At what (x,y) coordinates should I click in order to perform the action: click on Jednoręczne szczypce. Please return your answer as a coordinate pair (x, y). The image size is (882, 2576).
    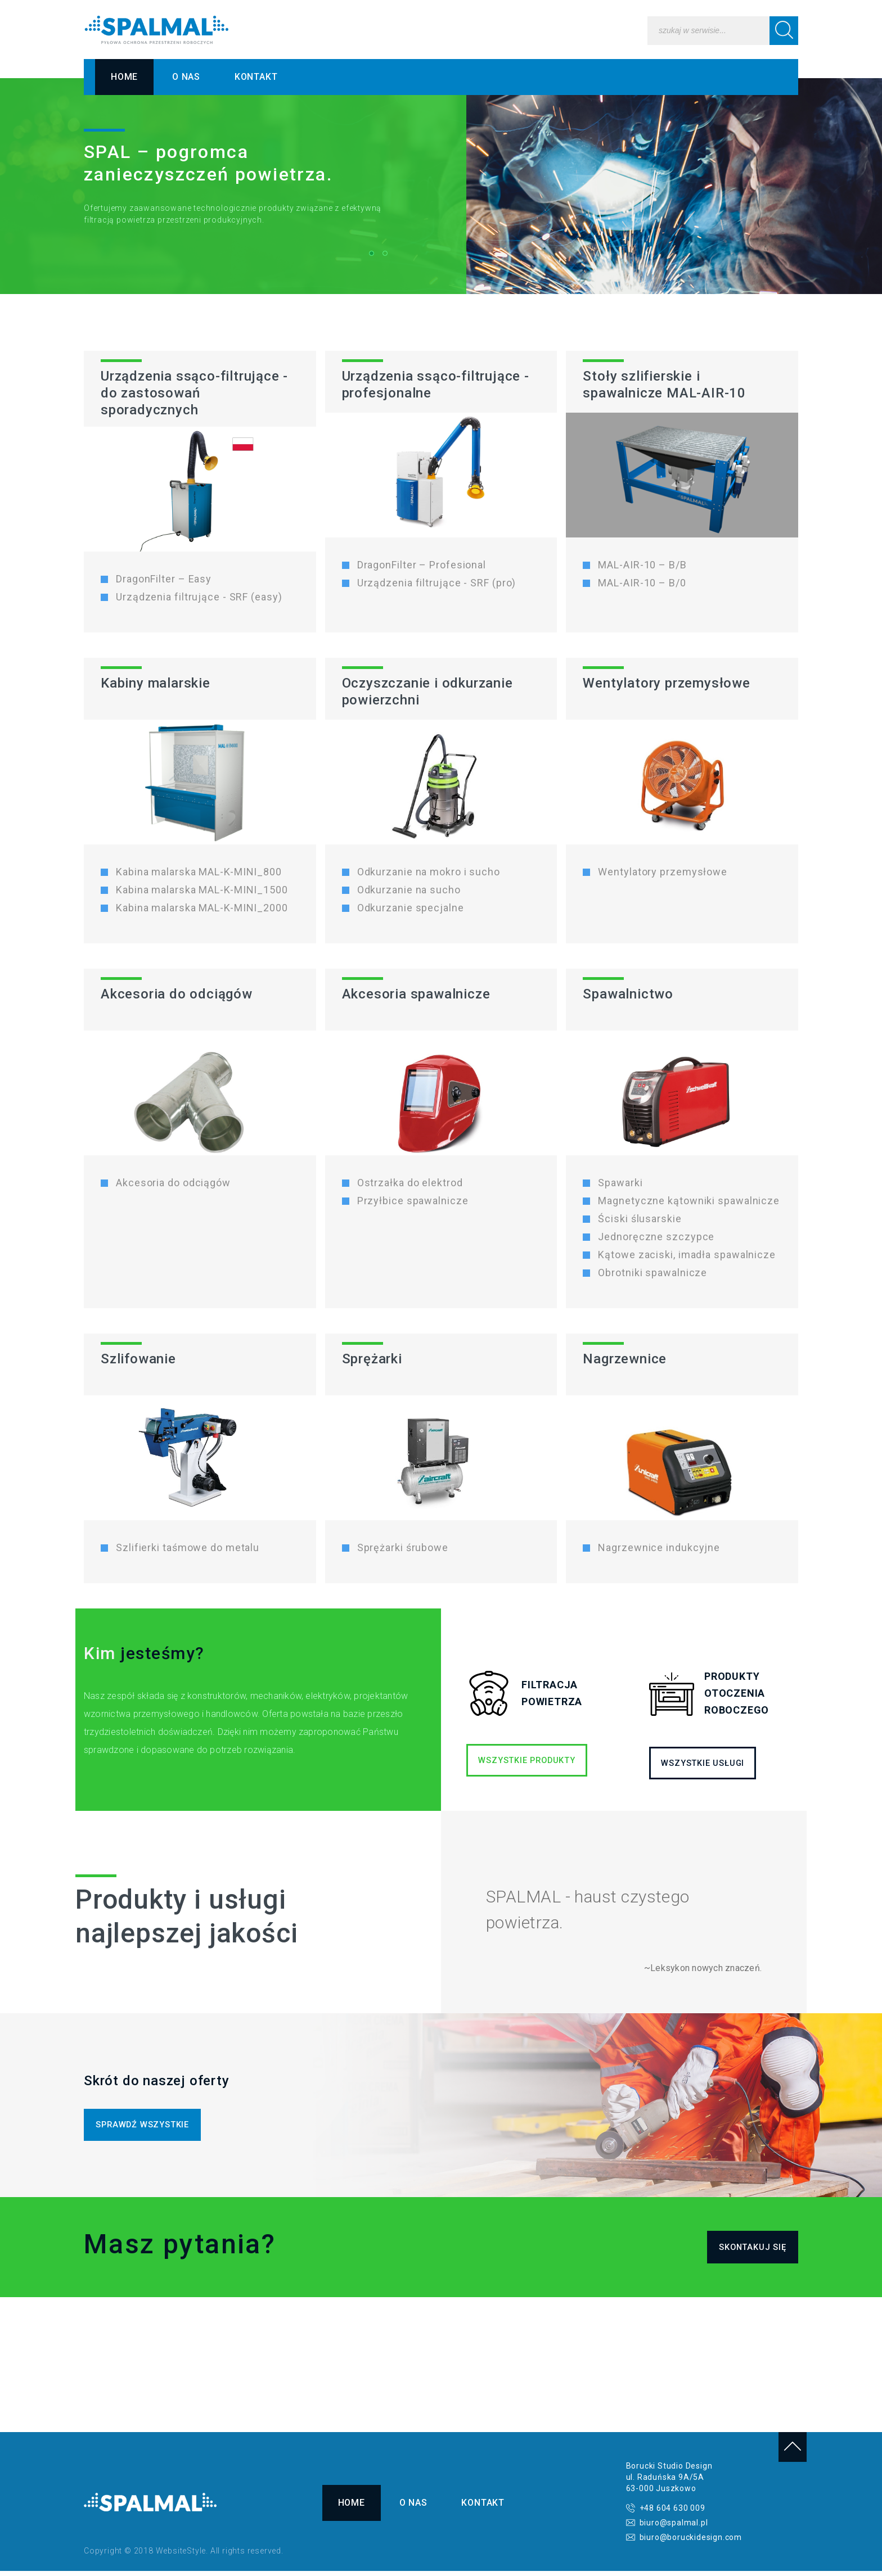
    Looking at the image, I should click on (656, 1237).